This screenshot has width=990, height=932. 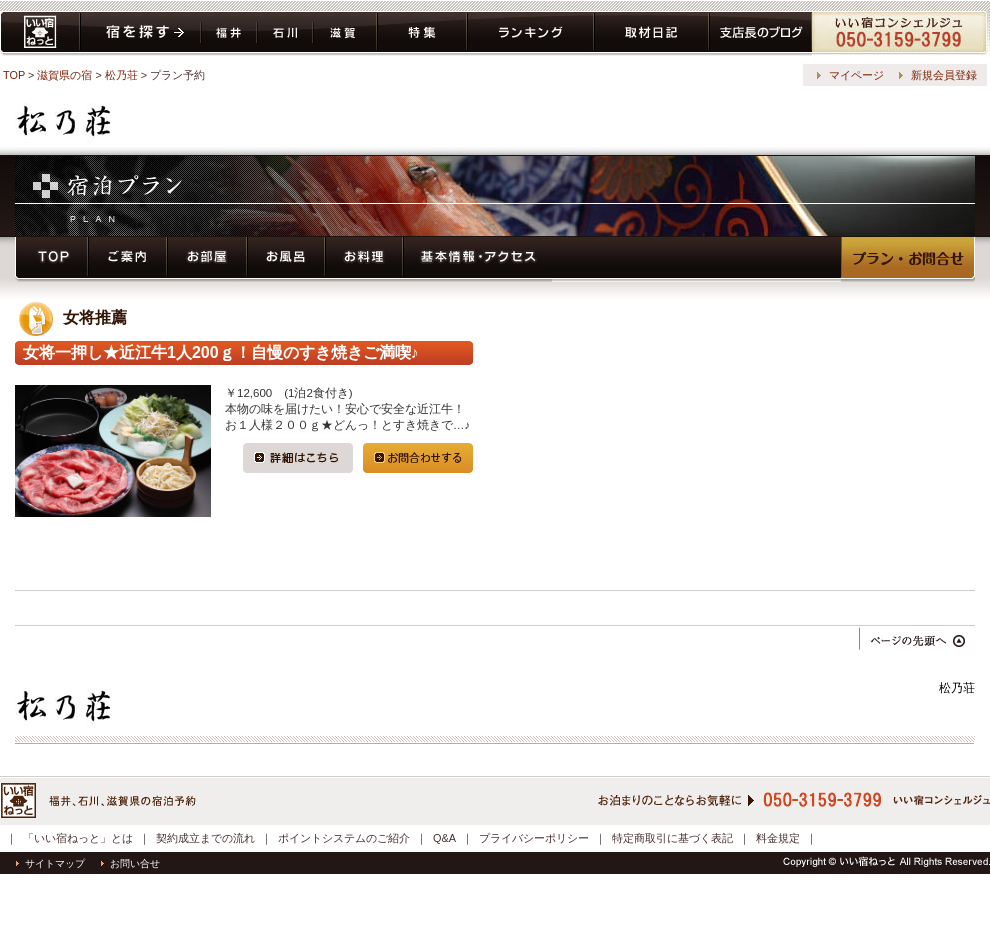 I want to click on いい宿ねっと home, so click(x=40, y=33).